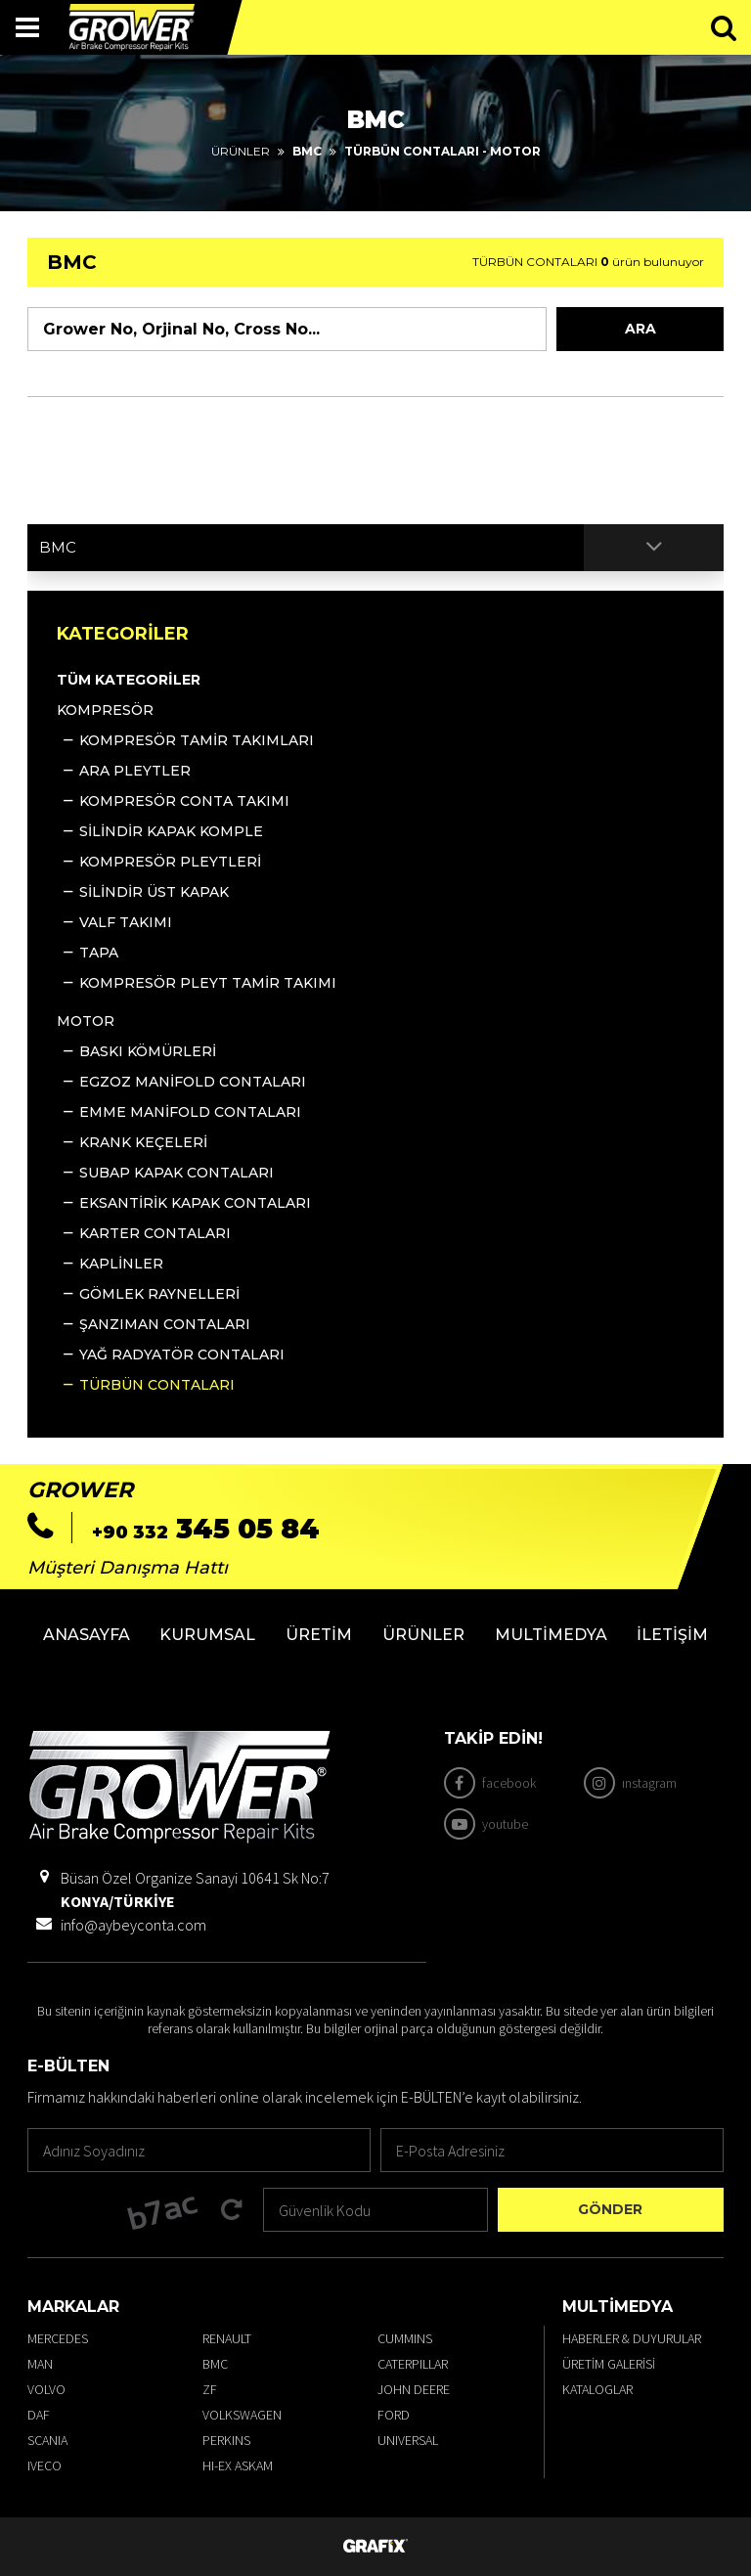  I want to click on MOTOR, so click(85, 1021).